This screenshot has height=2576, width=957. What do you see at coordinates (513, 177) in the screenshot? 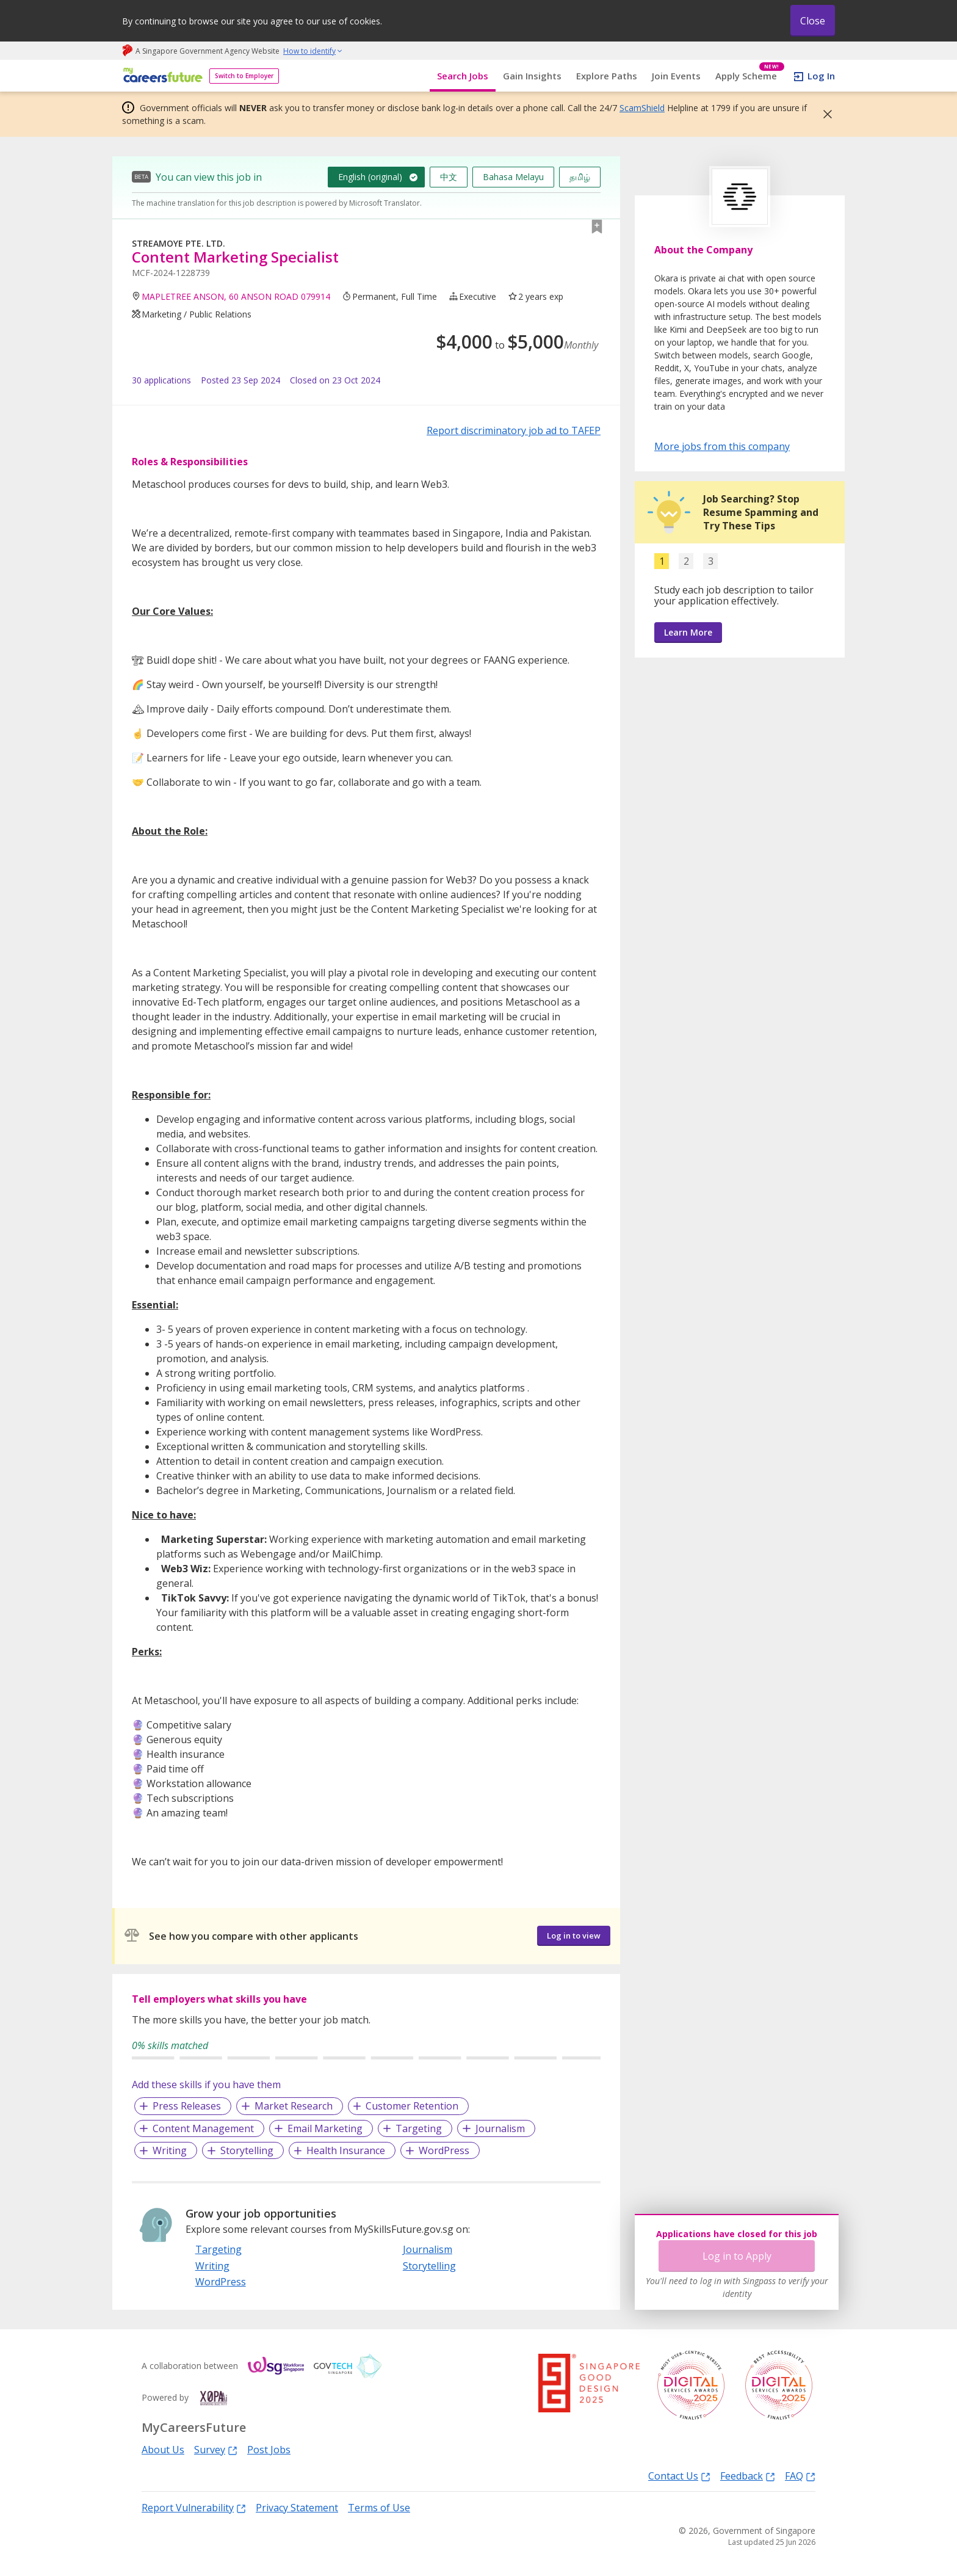
I see `Bahasa Melayu` at bounding box center [513, 177].